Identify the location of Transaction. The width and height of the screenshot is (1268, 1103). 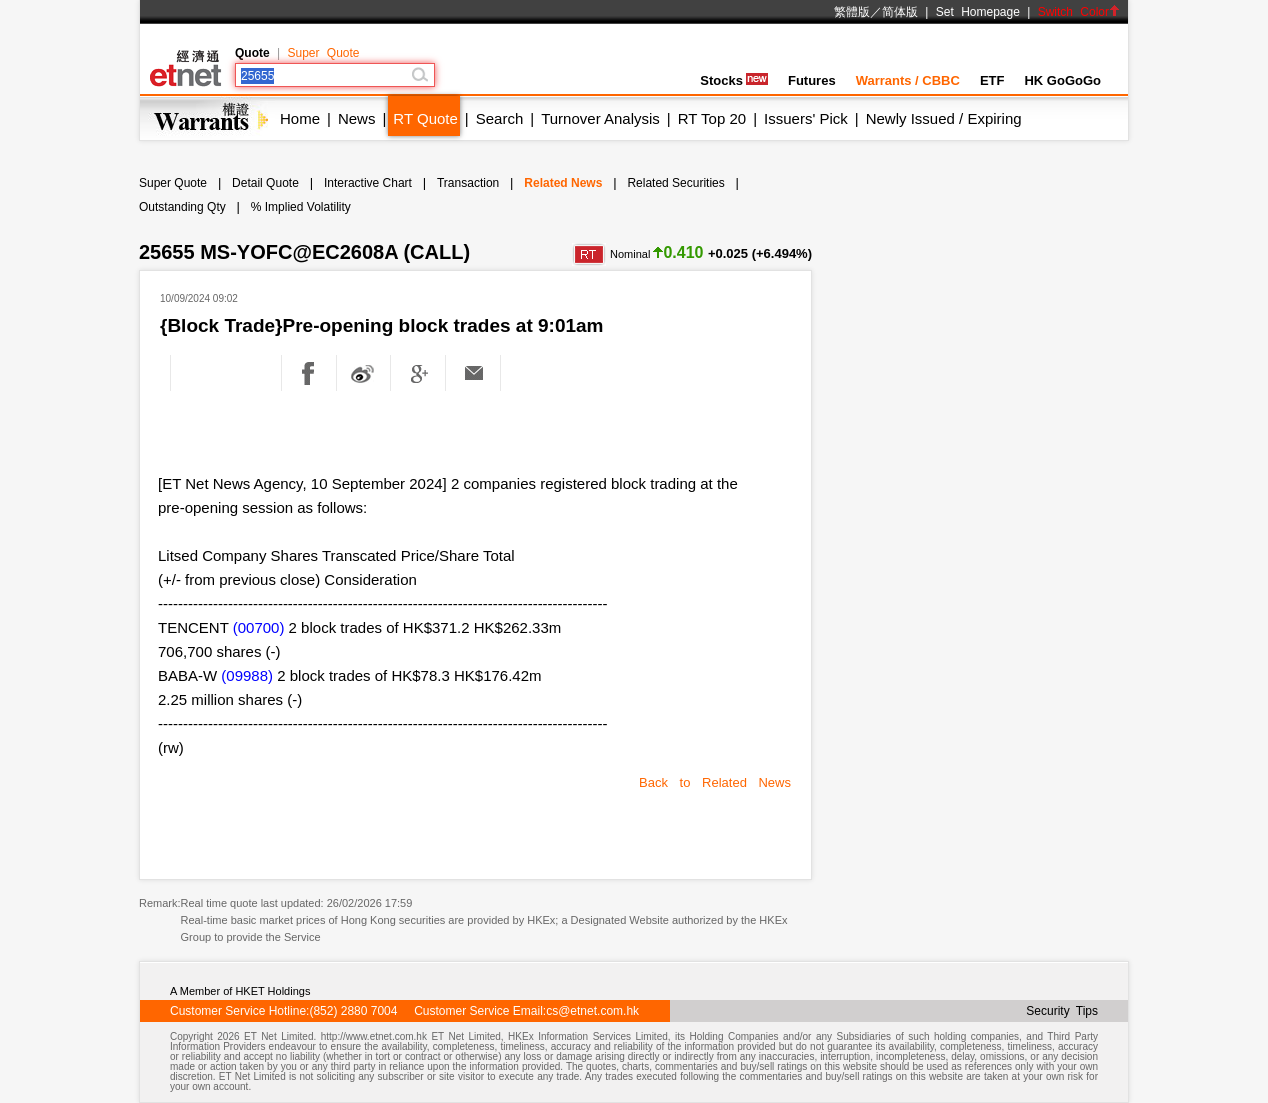
(468, 183).